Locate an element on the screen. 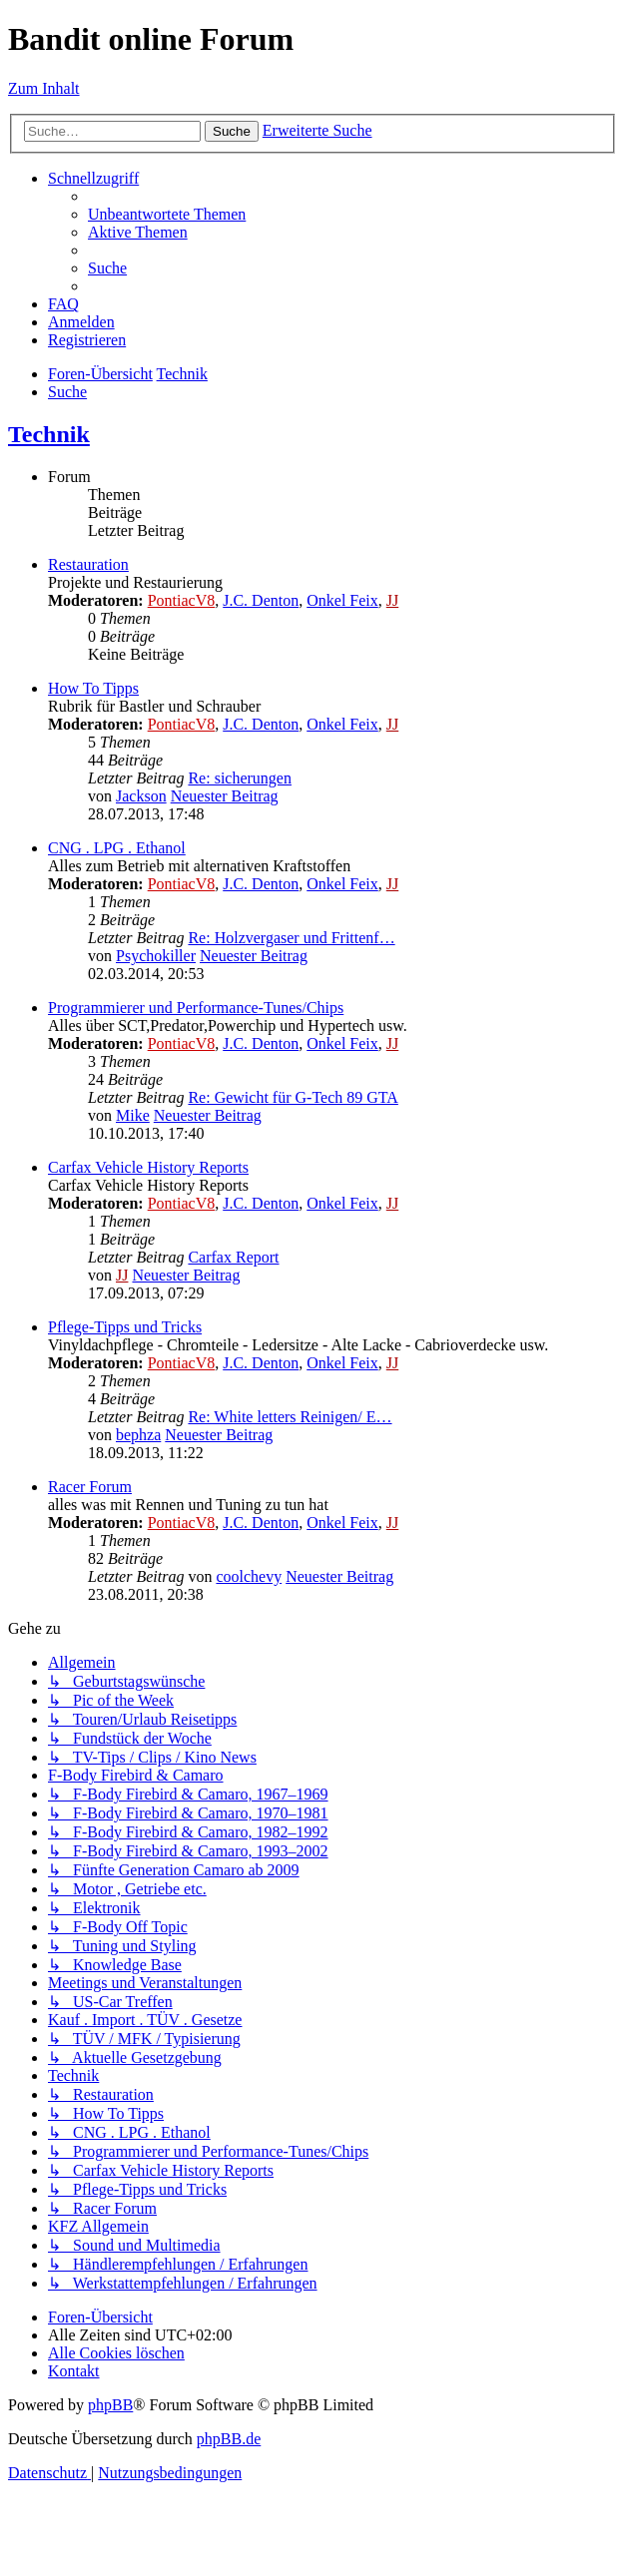 The width and height of the screenshot is (625, 2576). Re: Gewicht für G-Tech 89 GTA is located at coordinates (292, 1097).